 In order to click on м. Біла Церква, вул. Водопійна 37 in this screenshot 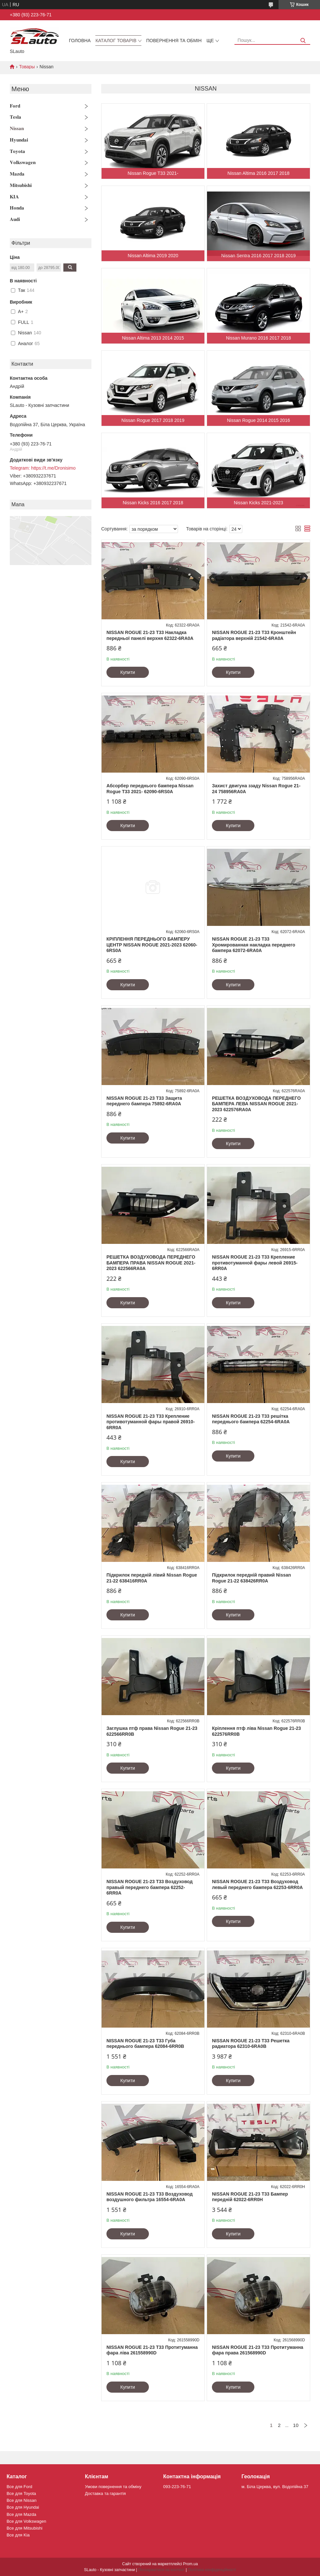, I will do `click(275, 2486)`.